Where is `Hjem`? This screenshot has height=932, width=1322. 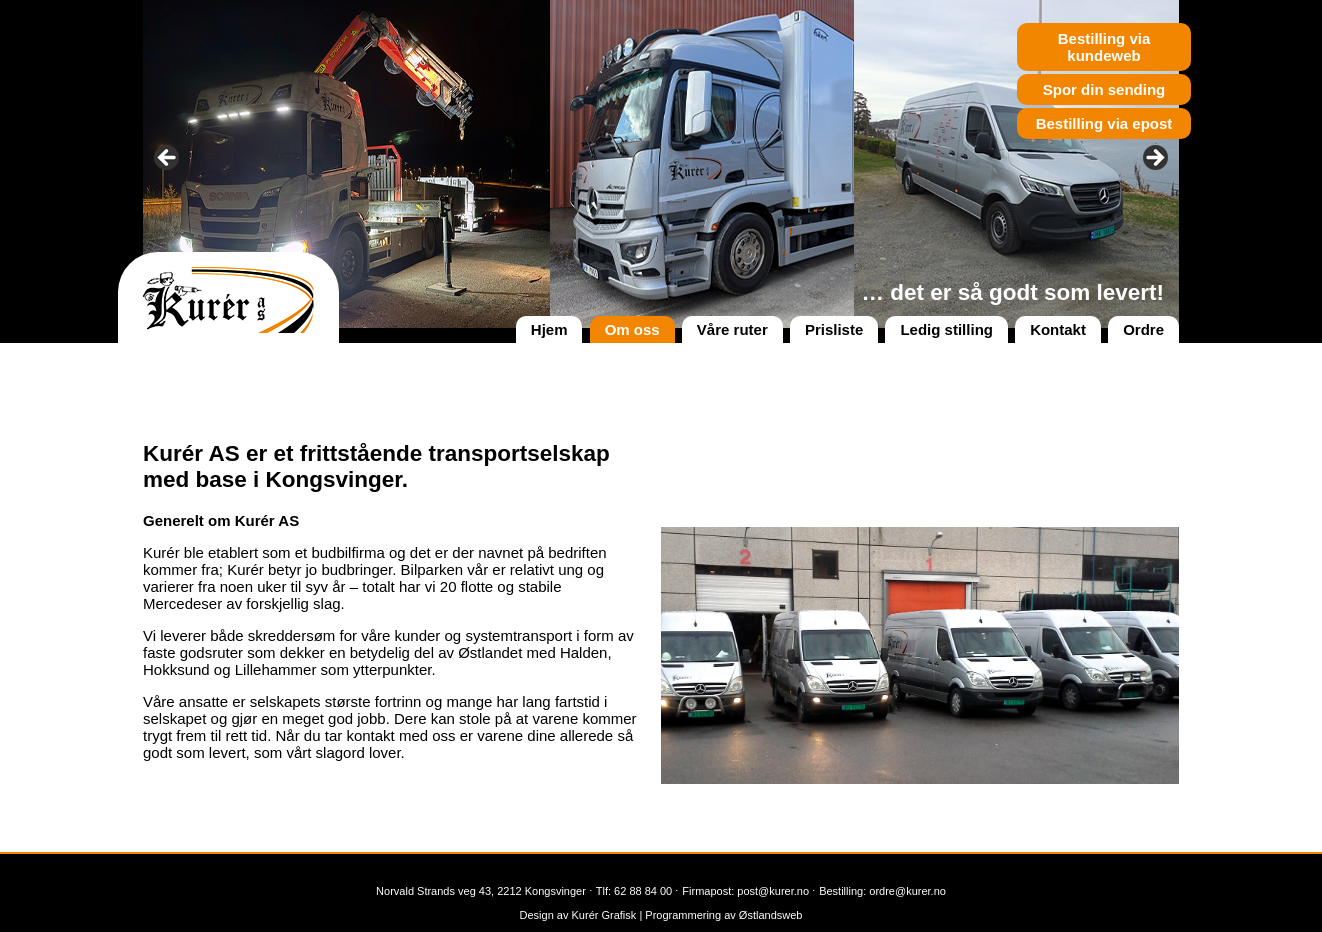 Hjem is located at coordinates (549, 329).